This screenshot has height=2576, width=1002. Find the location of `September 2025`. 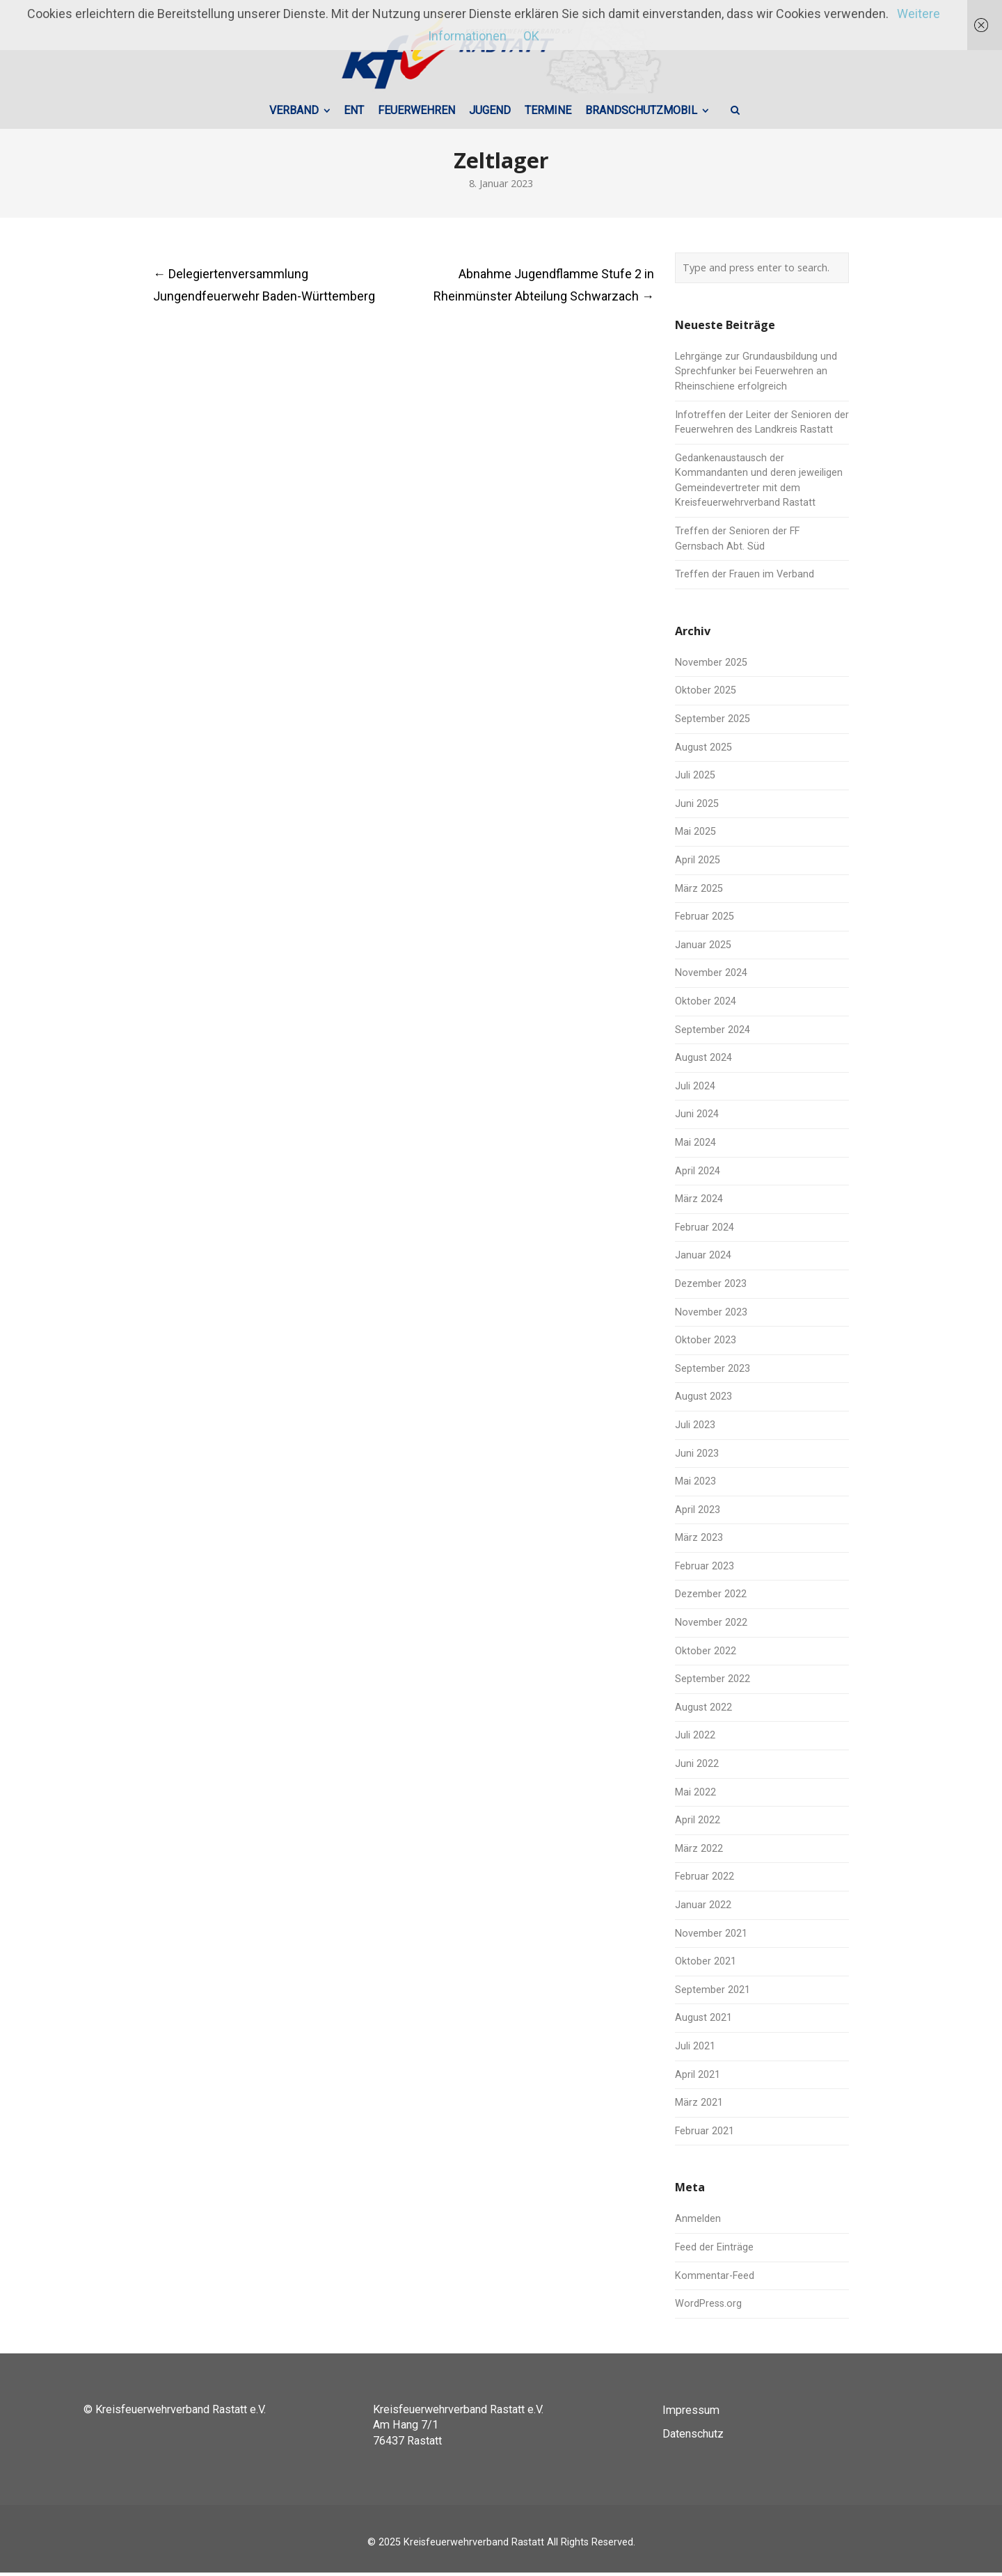

September 2025 is located at coordinates (712, 722).